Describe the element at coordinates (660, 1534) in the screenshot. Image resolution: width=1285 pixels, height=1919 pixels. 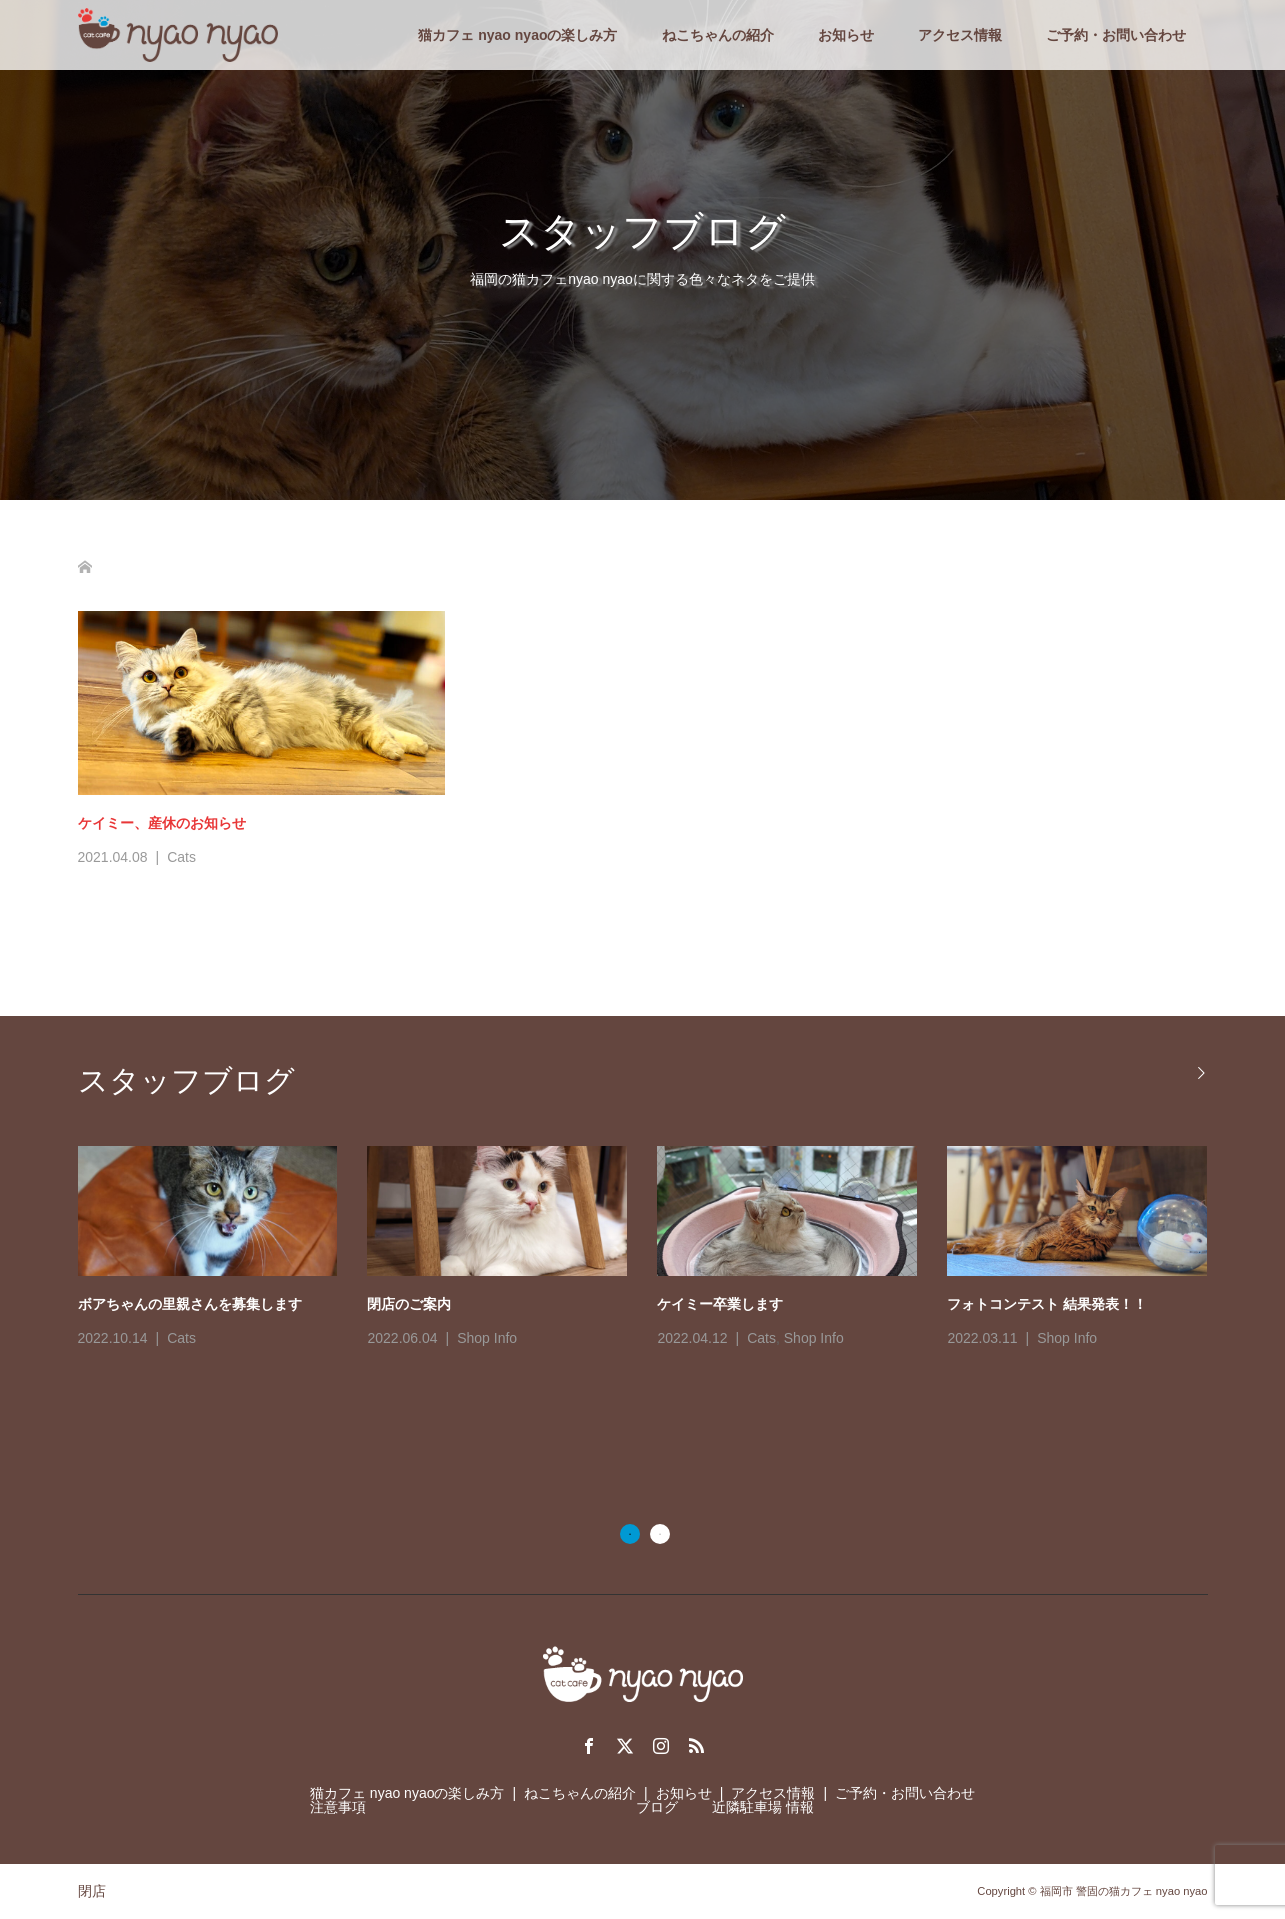
I see `2 [button]` at that location.